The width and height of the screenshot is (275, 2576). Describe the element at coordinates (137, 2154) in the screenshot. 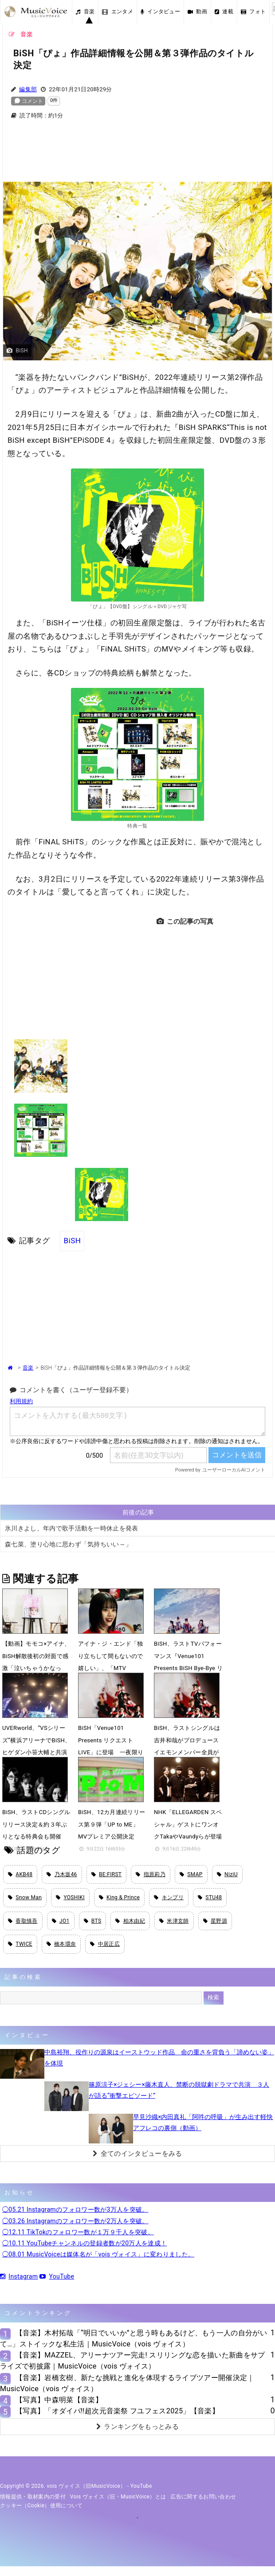

I see `全てのインタビューをみる` at that location.